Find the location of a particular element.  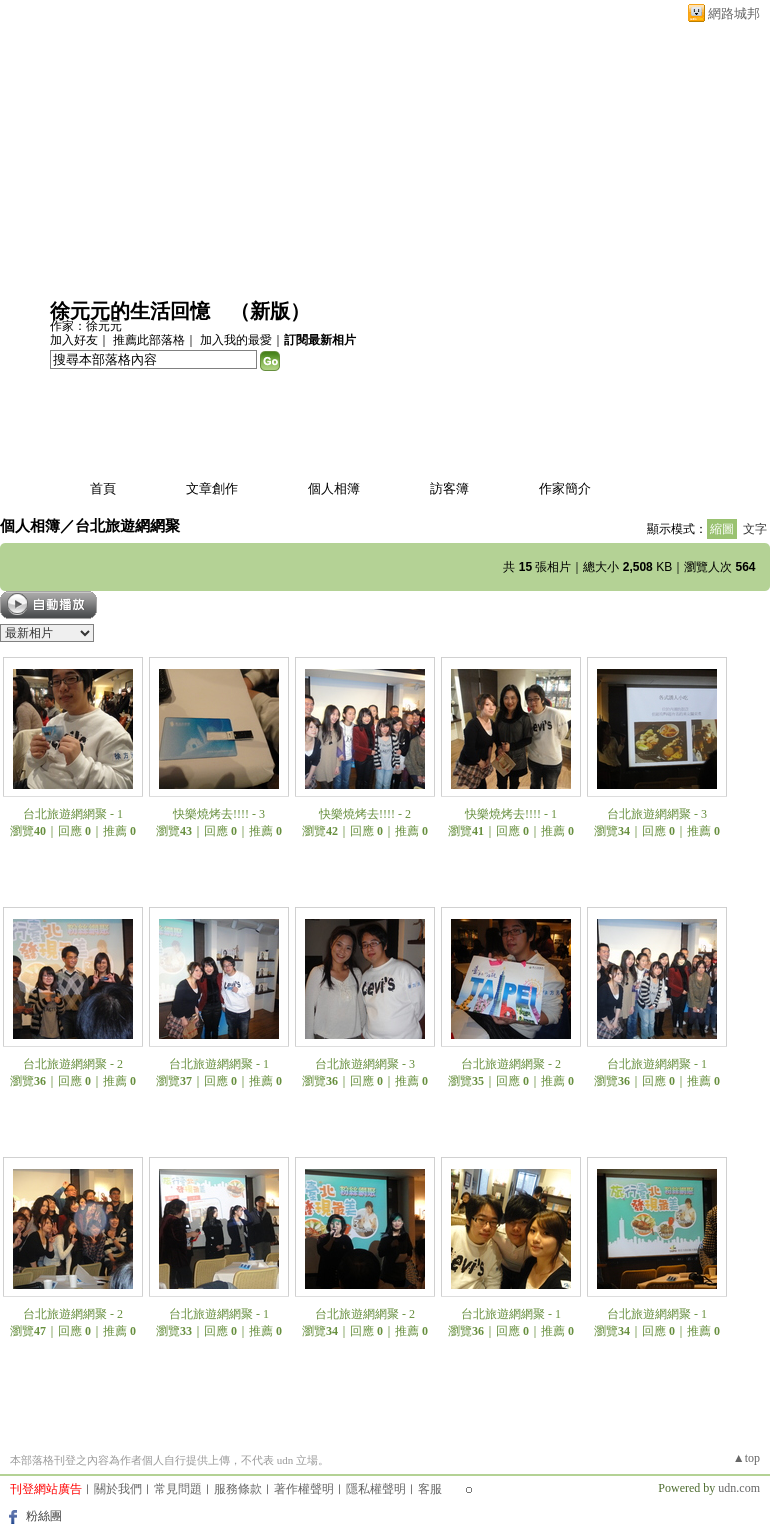

快樂燒烤去!!!! - 3 is located at coordinates (219, 814).